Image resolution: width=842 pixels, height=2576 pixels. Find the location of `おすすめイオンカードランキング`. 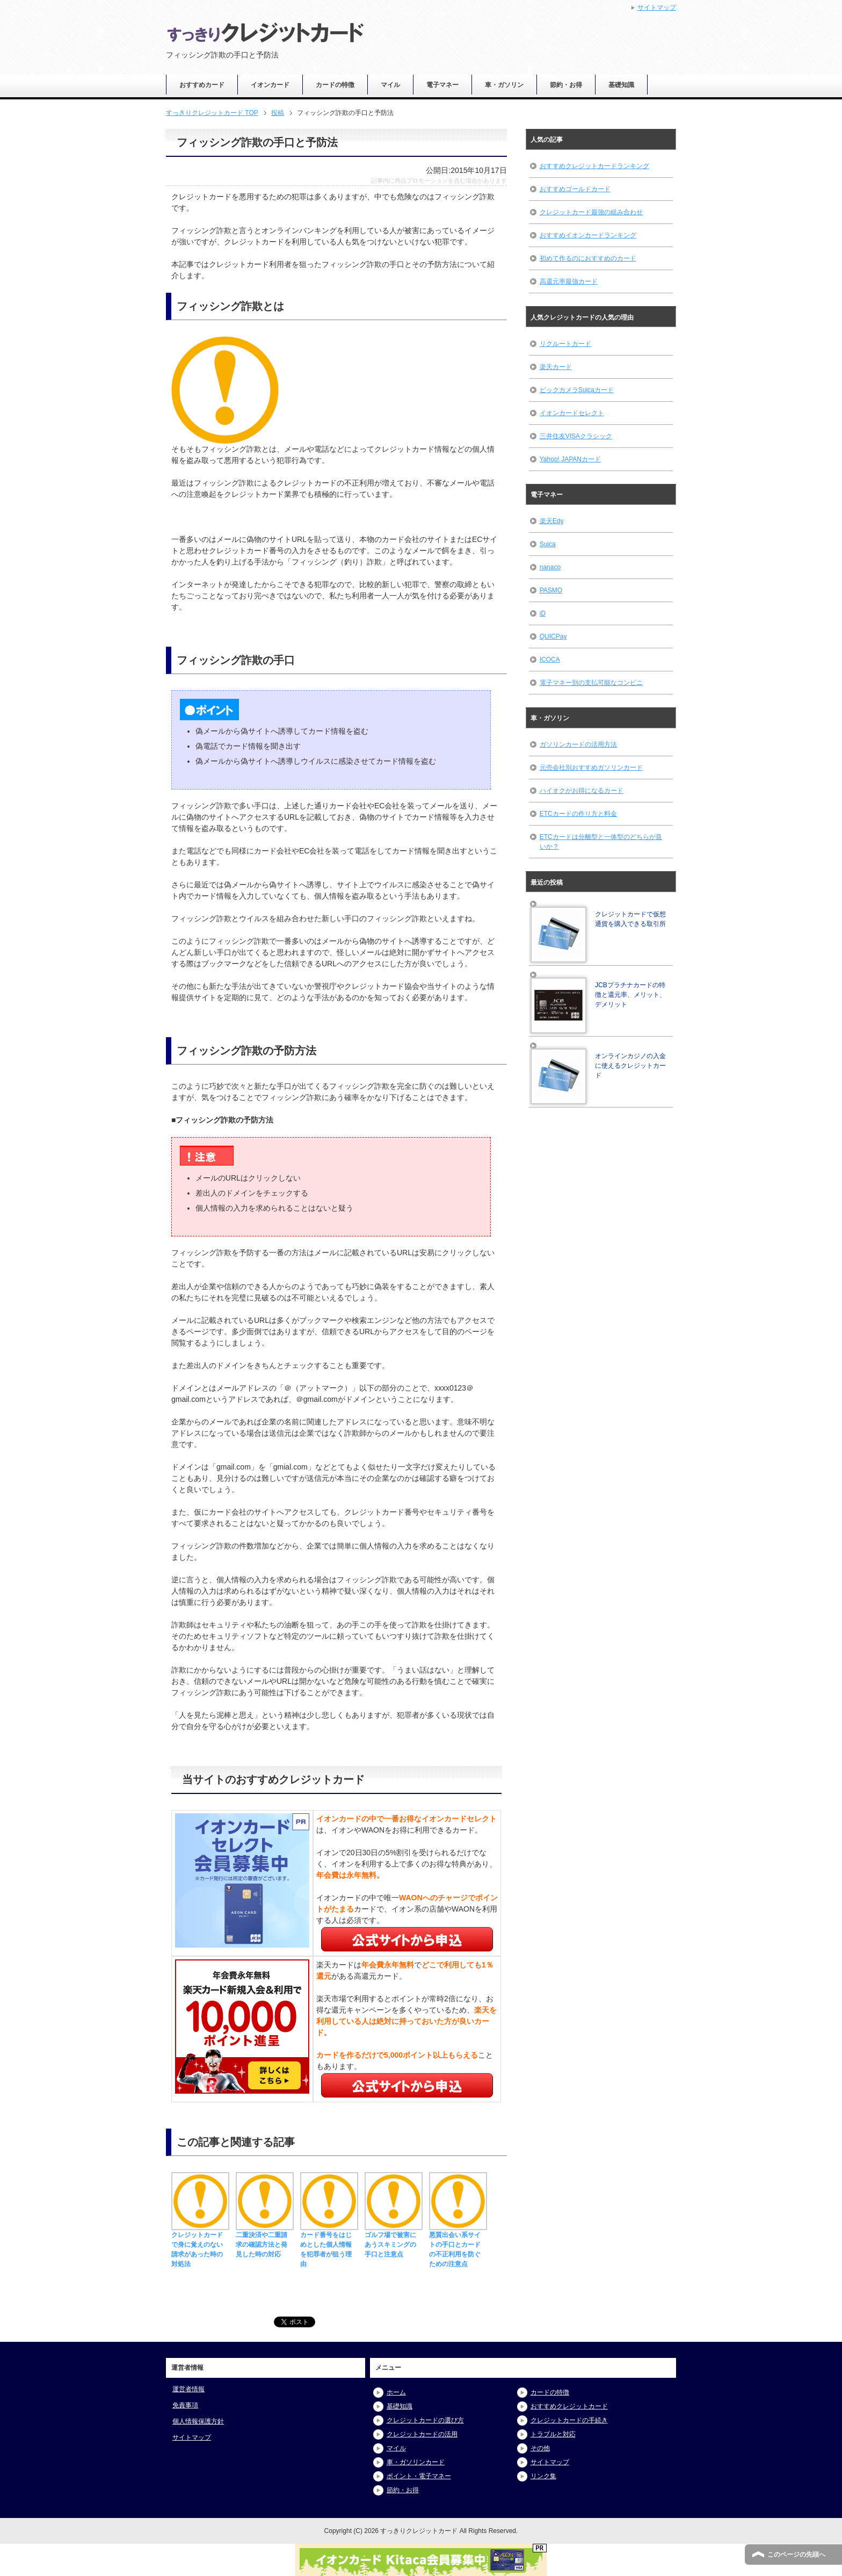

おすすめイオンカードランキング is located at coordinates (588, 235).